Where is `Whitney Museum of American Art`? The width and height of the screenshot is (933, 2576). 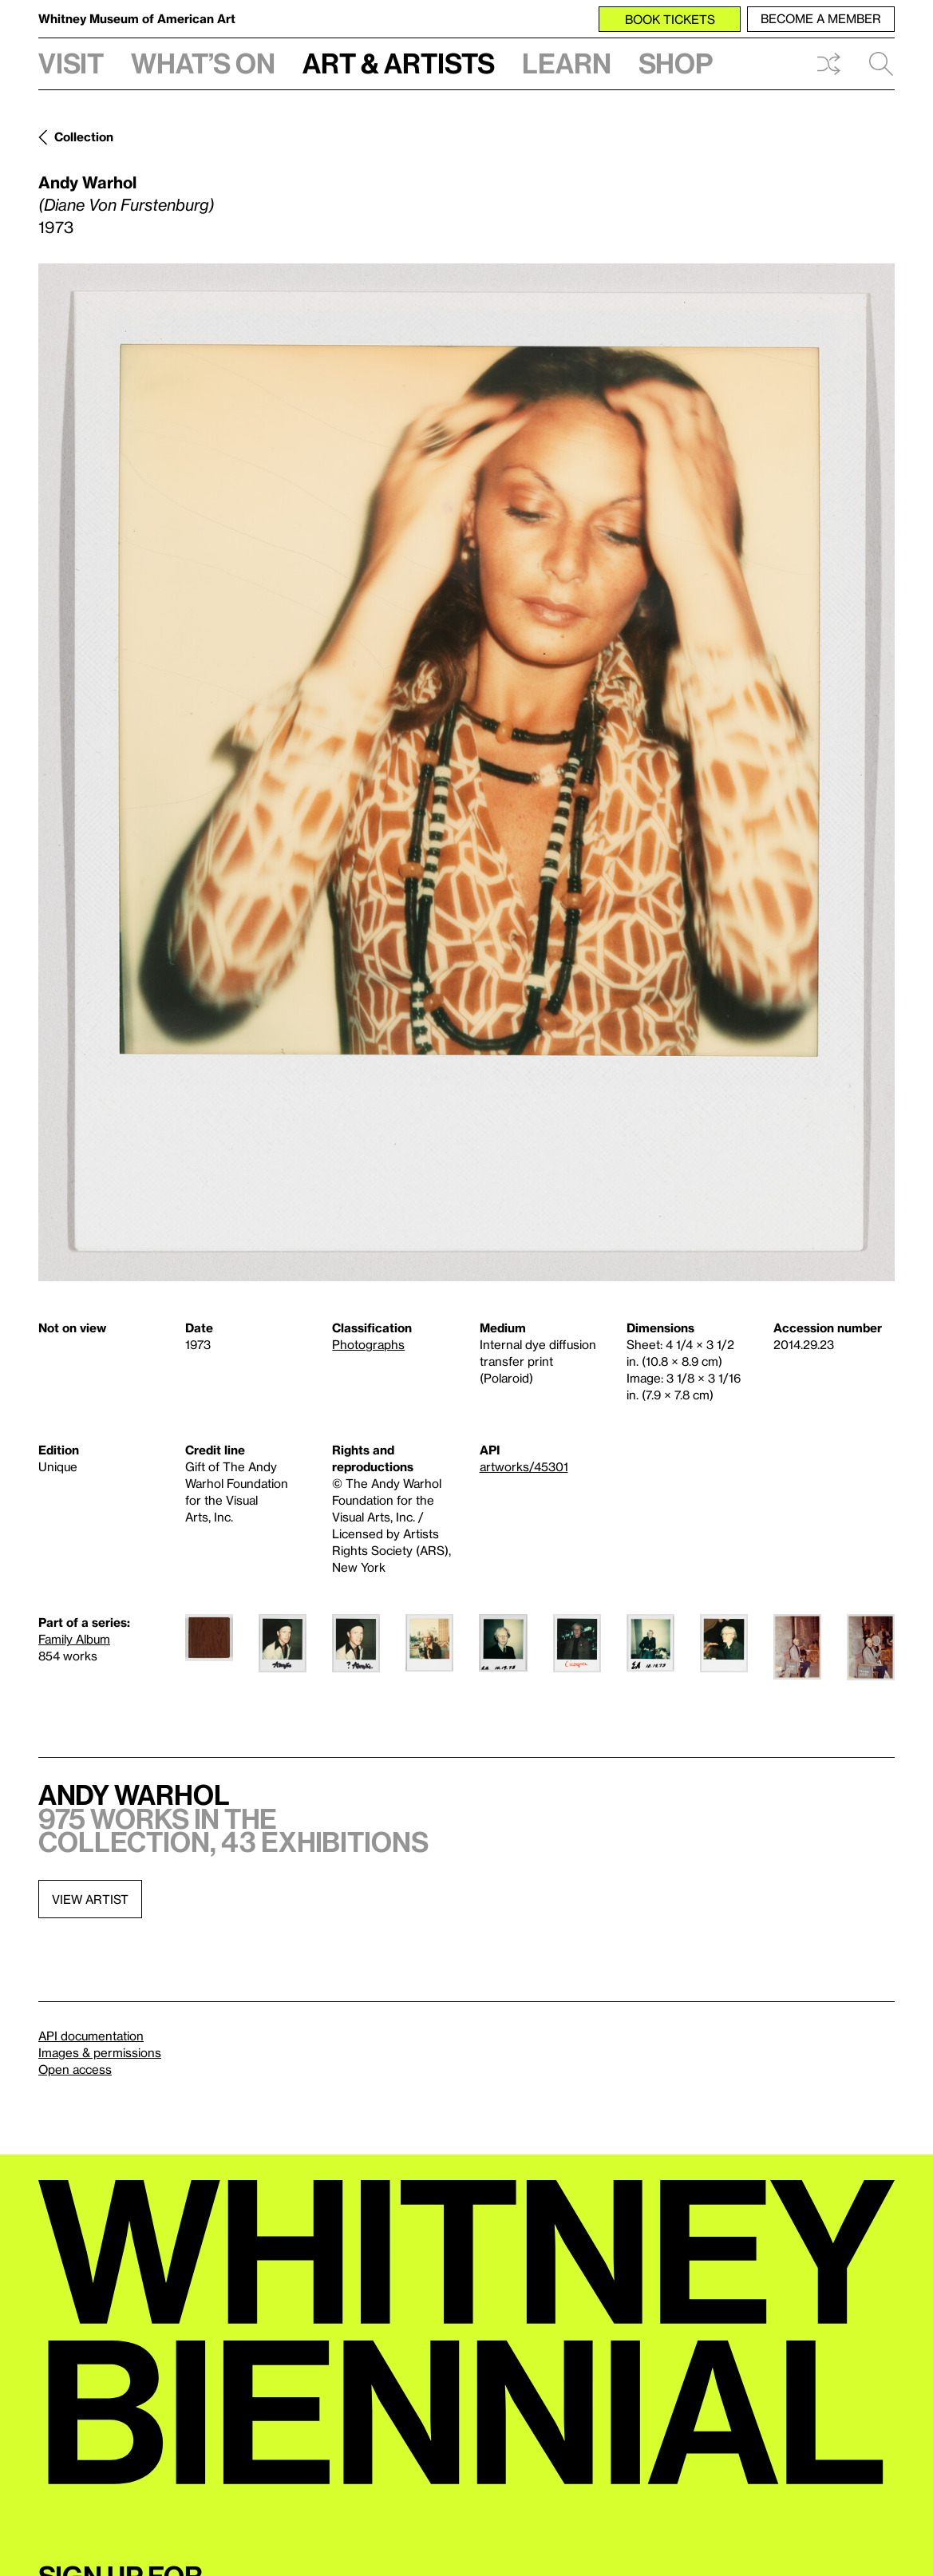 Whitney Museum of American Art is located at coordinates (136, 18).